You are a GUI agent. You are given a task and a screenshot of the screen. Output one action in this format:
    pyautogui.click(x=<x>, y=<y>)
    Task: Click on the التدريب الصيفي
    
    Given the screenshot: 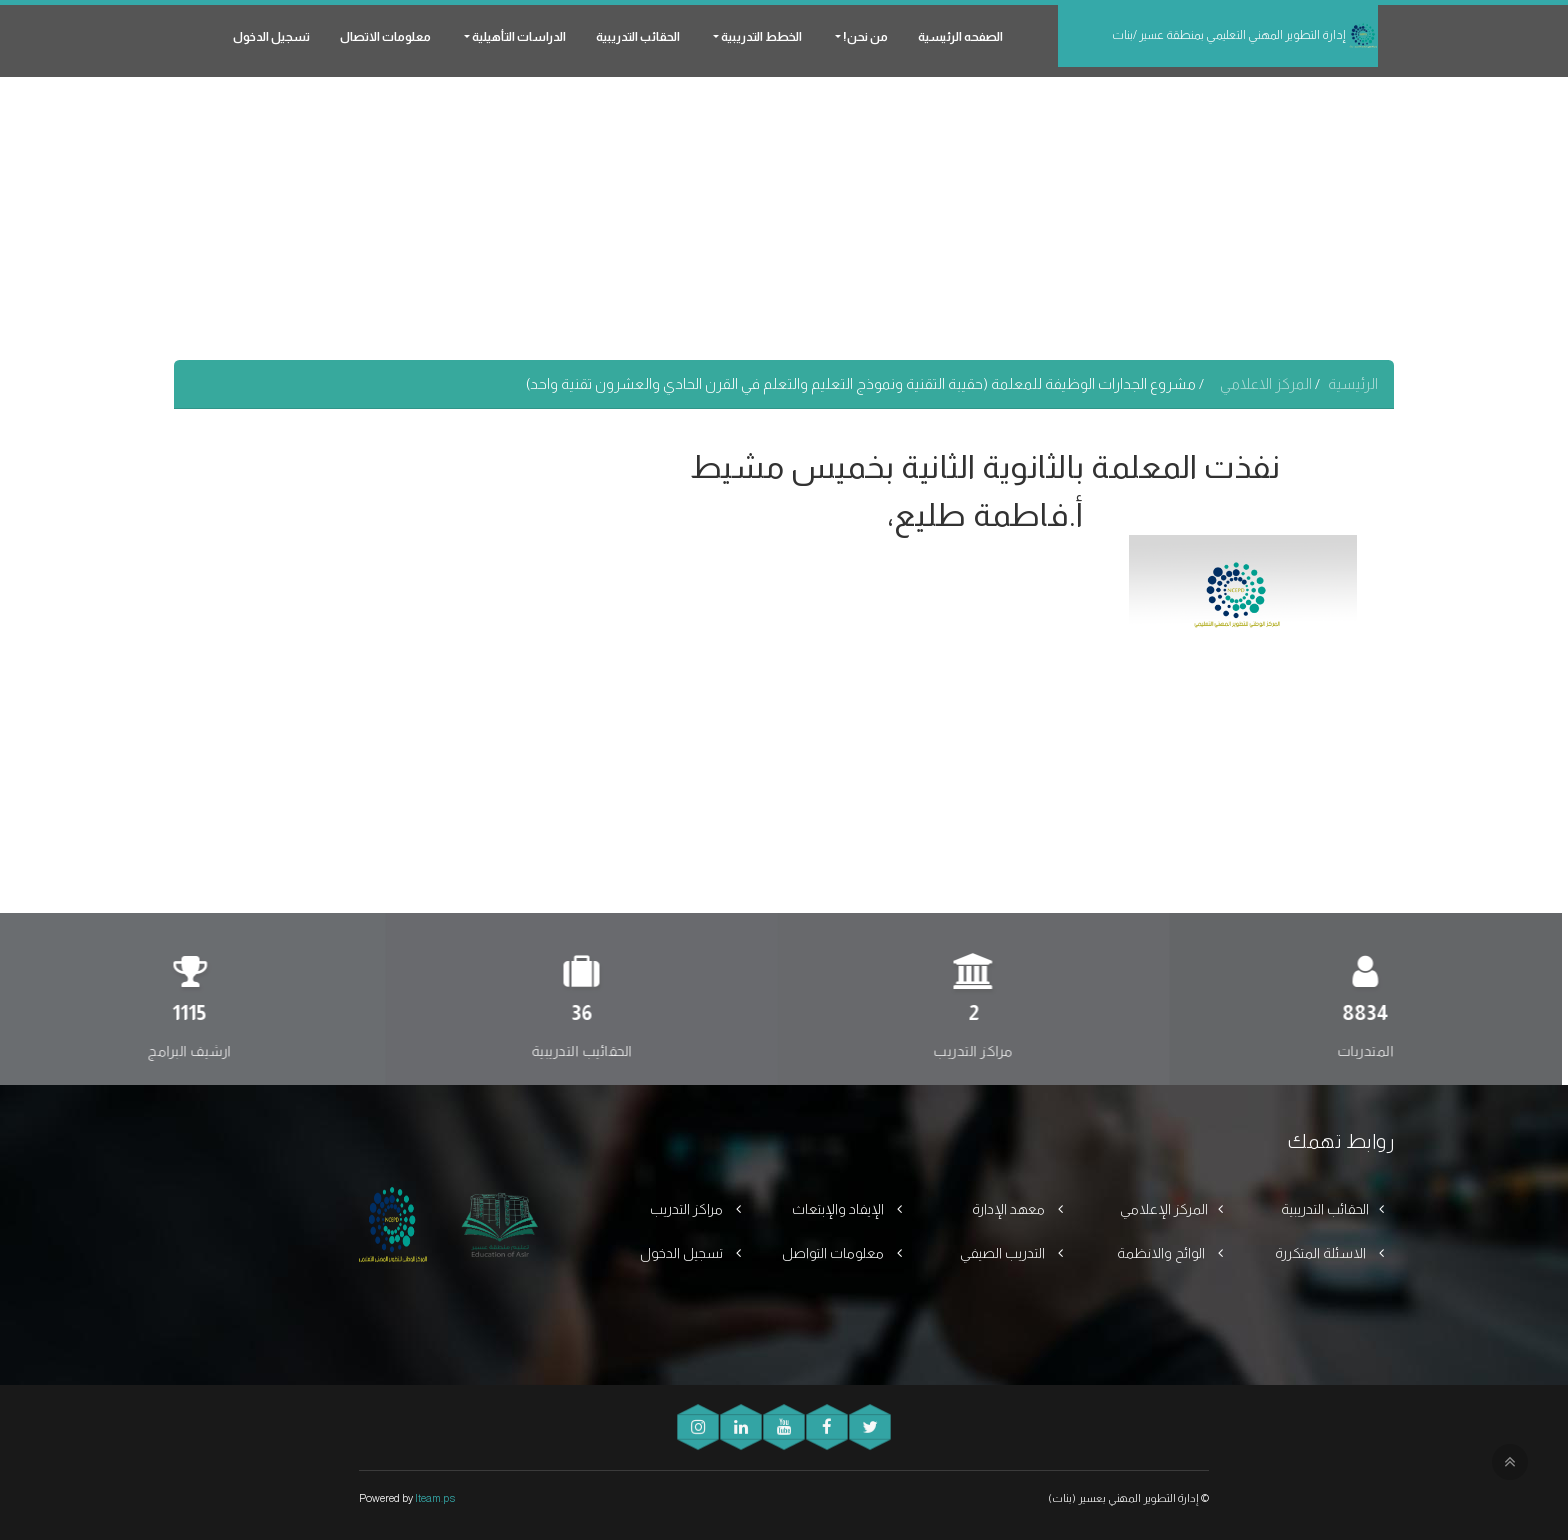 What is the action you would take?
    pyautogui.click(x=1004, y=1253)
    